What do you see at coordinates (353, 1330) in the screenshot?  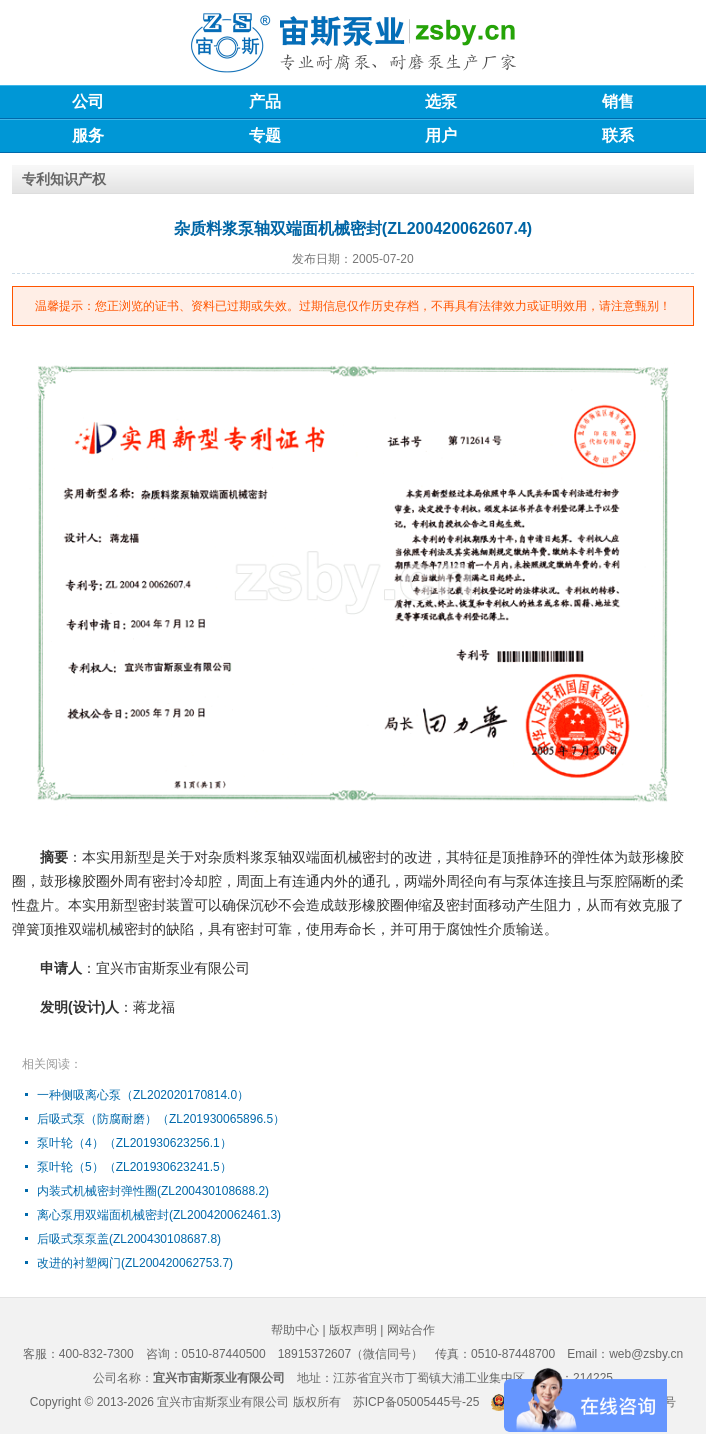 I see `版权声明` at bounding box center [353, 1330].